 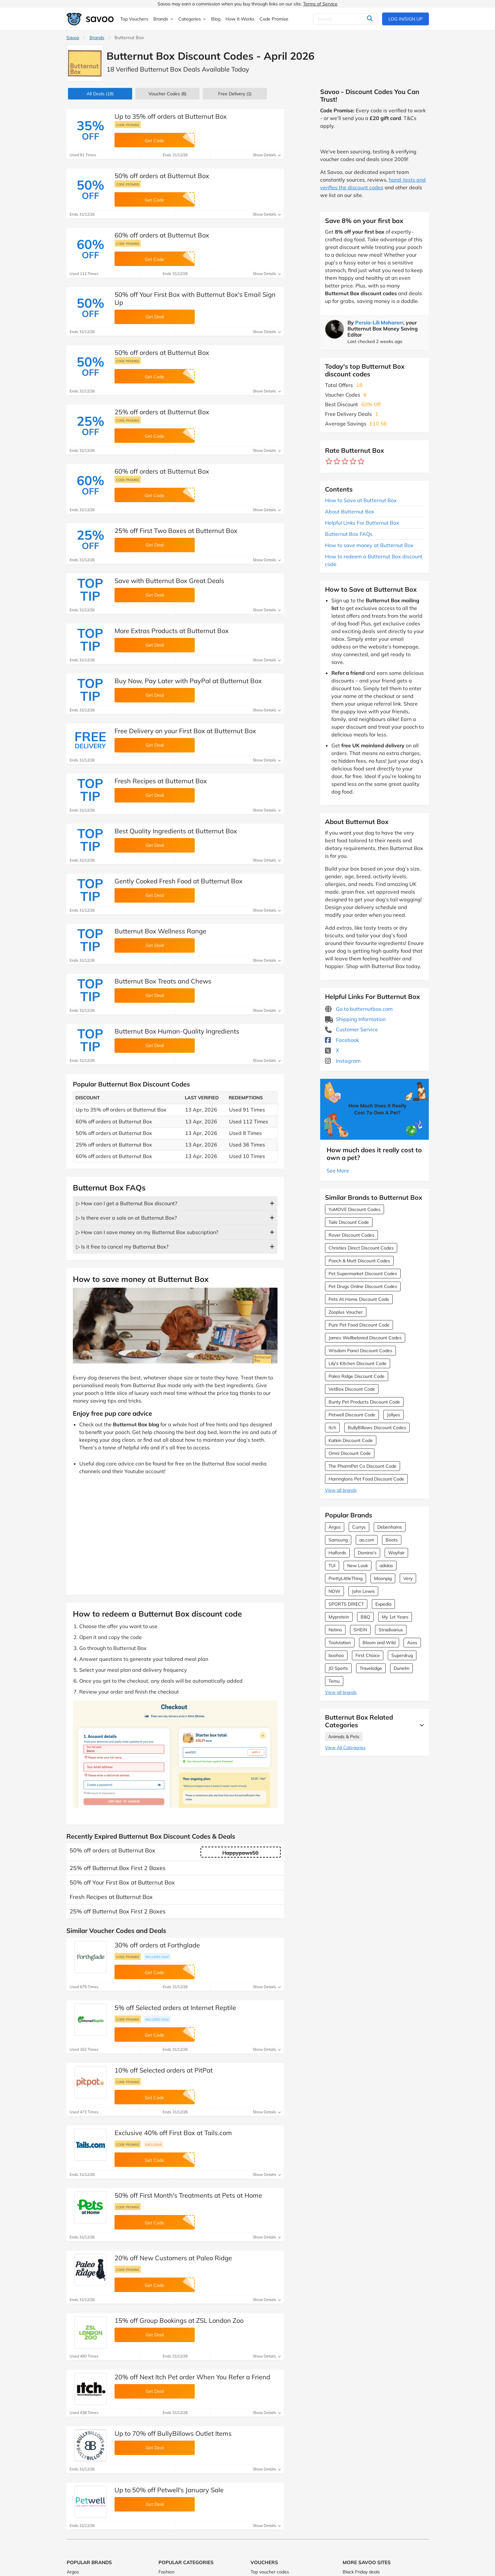 I want to click on 50% off First Month's Treatments at Pets at Home, so click(x=188, y=2195).